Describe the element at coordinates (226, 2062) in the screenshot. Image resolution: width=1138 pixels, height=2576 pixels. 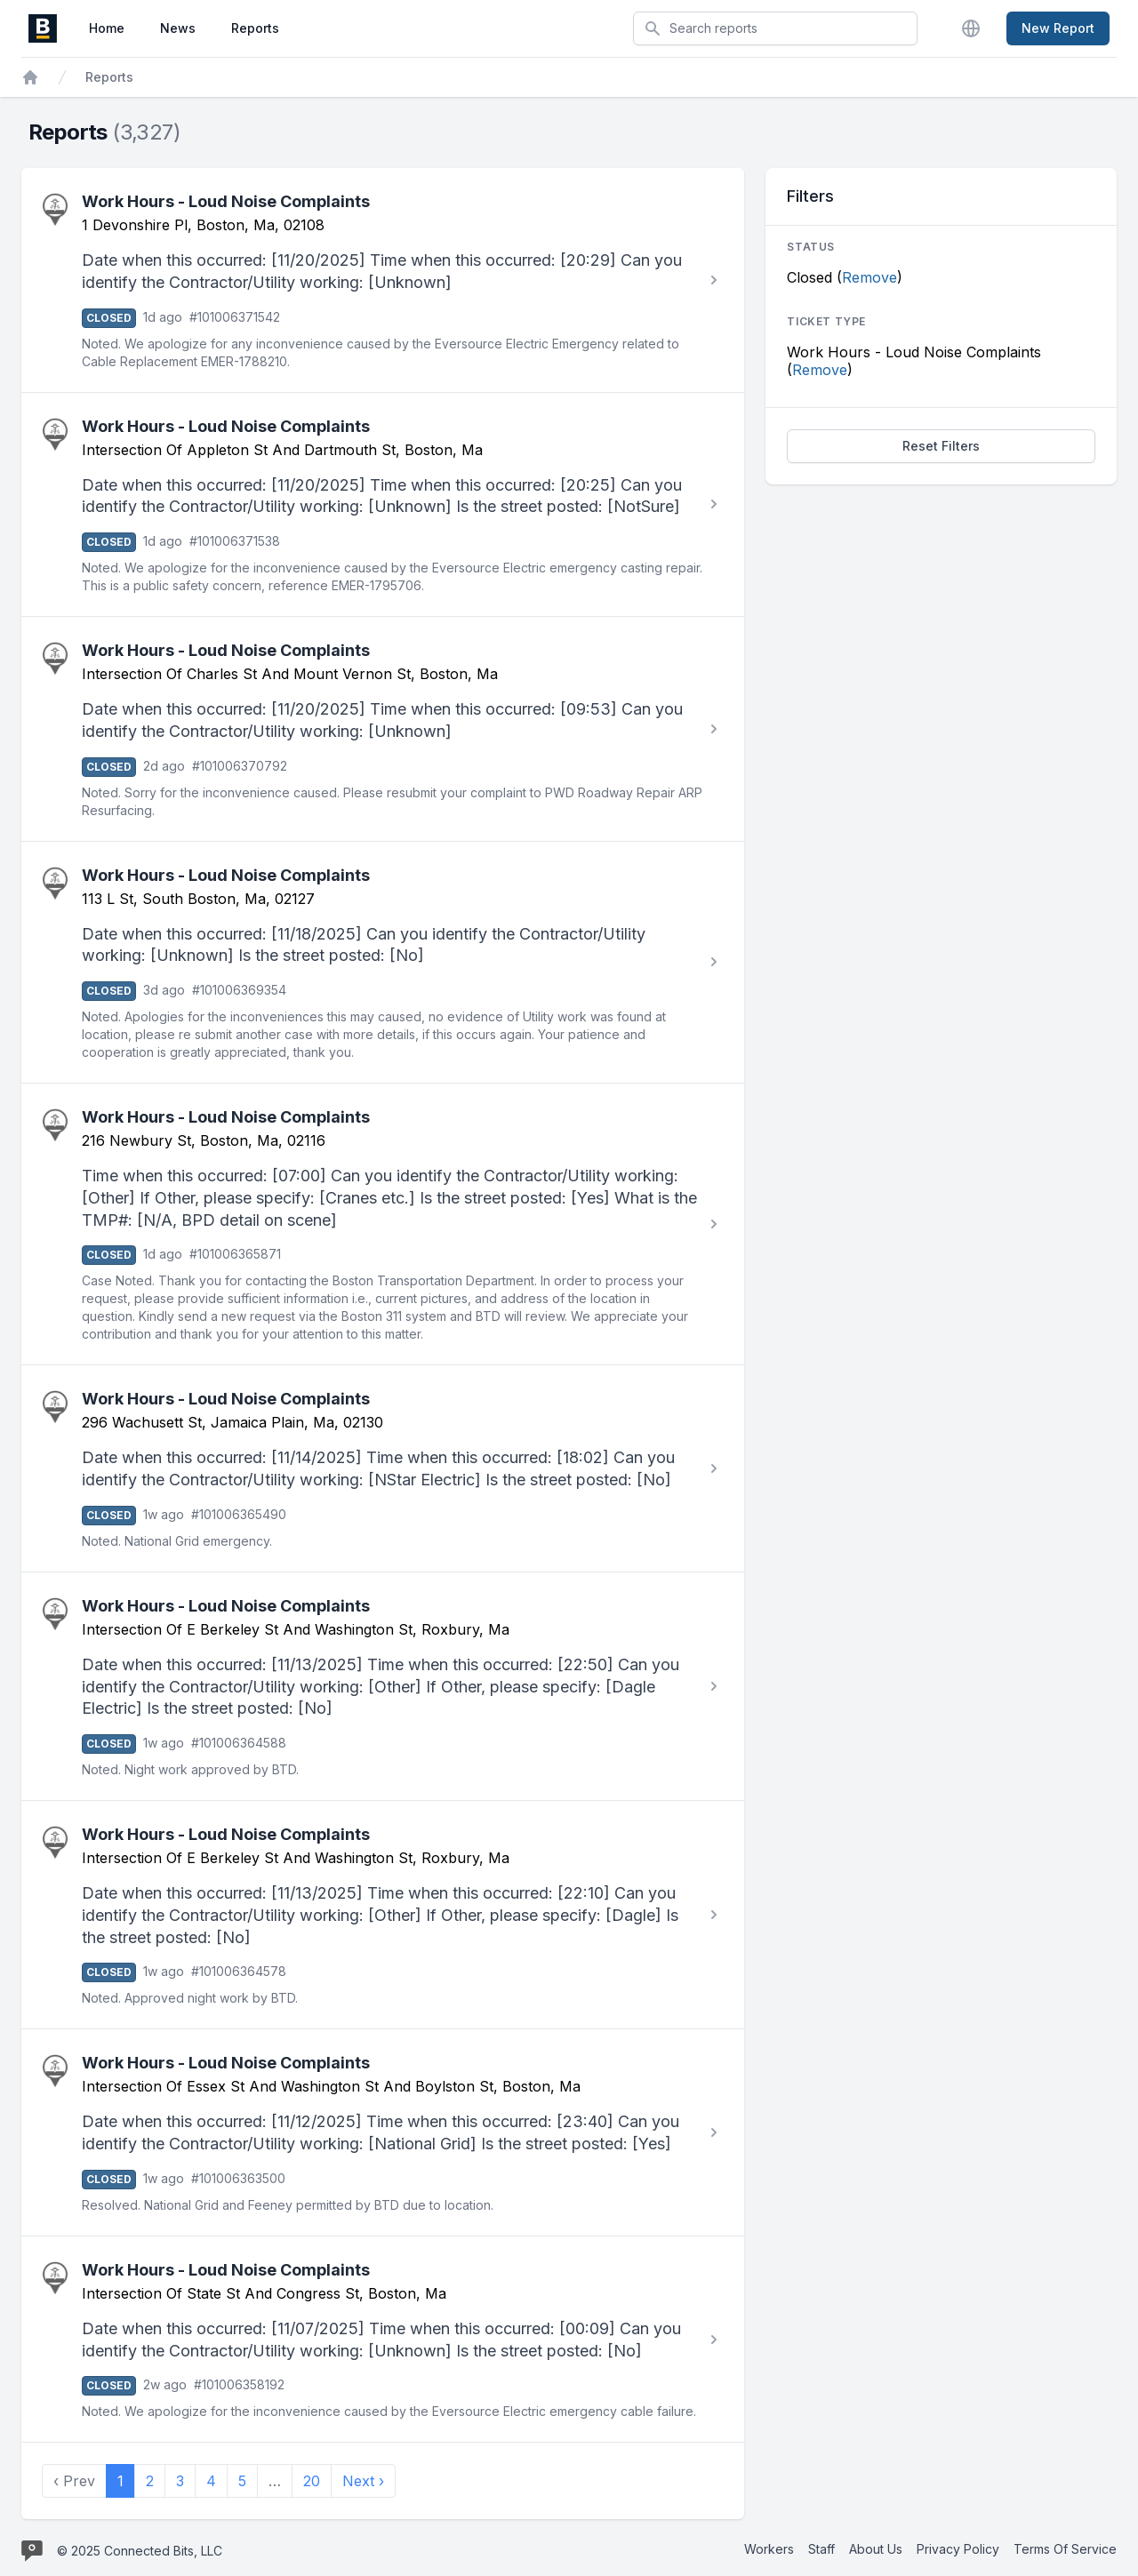
I see `Work Hours - Loud Noise Complaints [View Work Hours - Loud Noise Complaints report #101006363500]` at that location.